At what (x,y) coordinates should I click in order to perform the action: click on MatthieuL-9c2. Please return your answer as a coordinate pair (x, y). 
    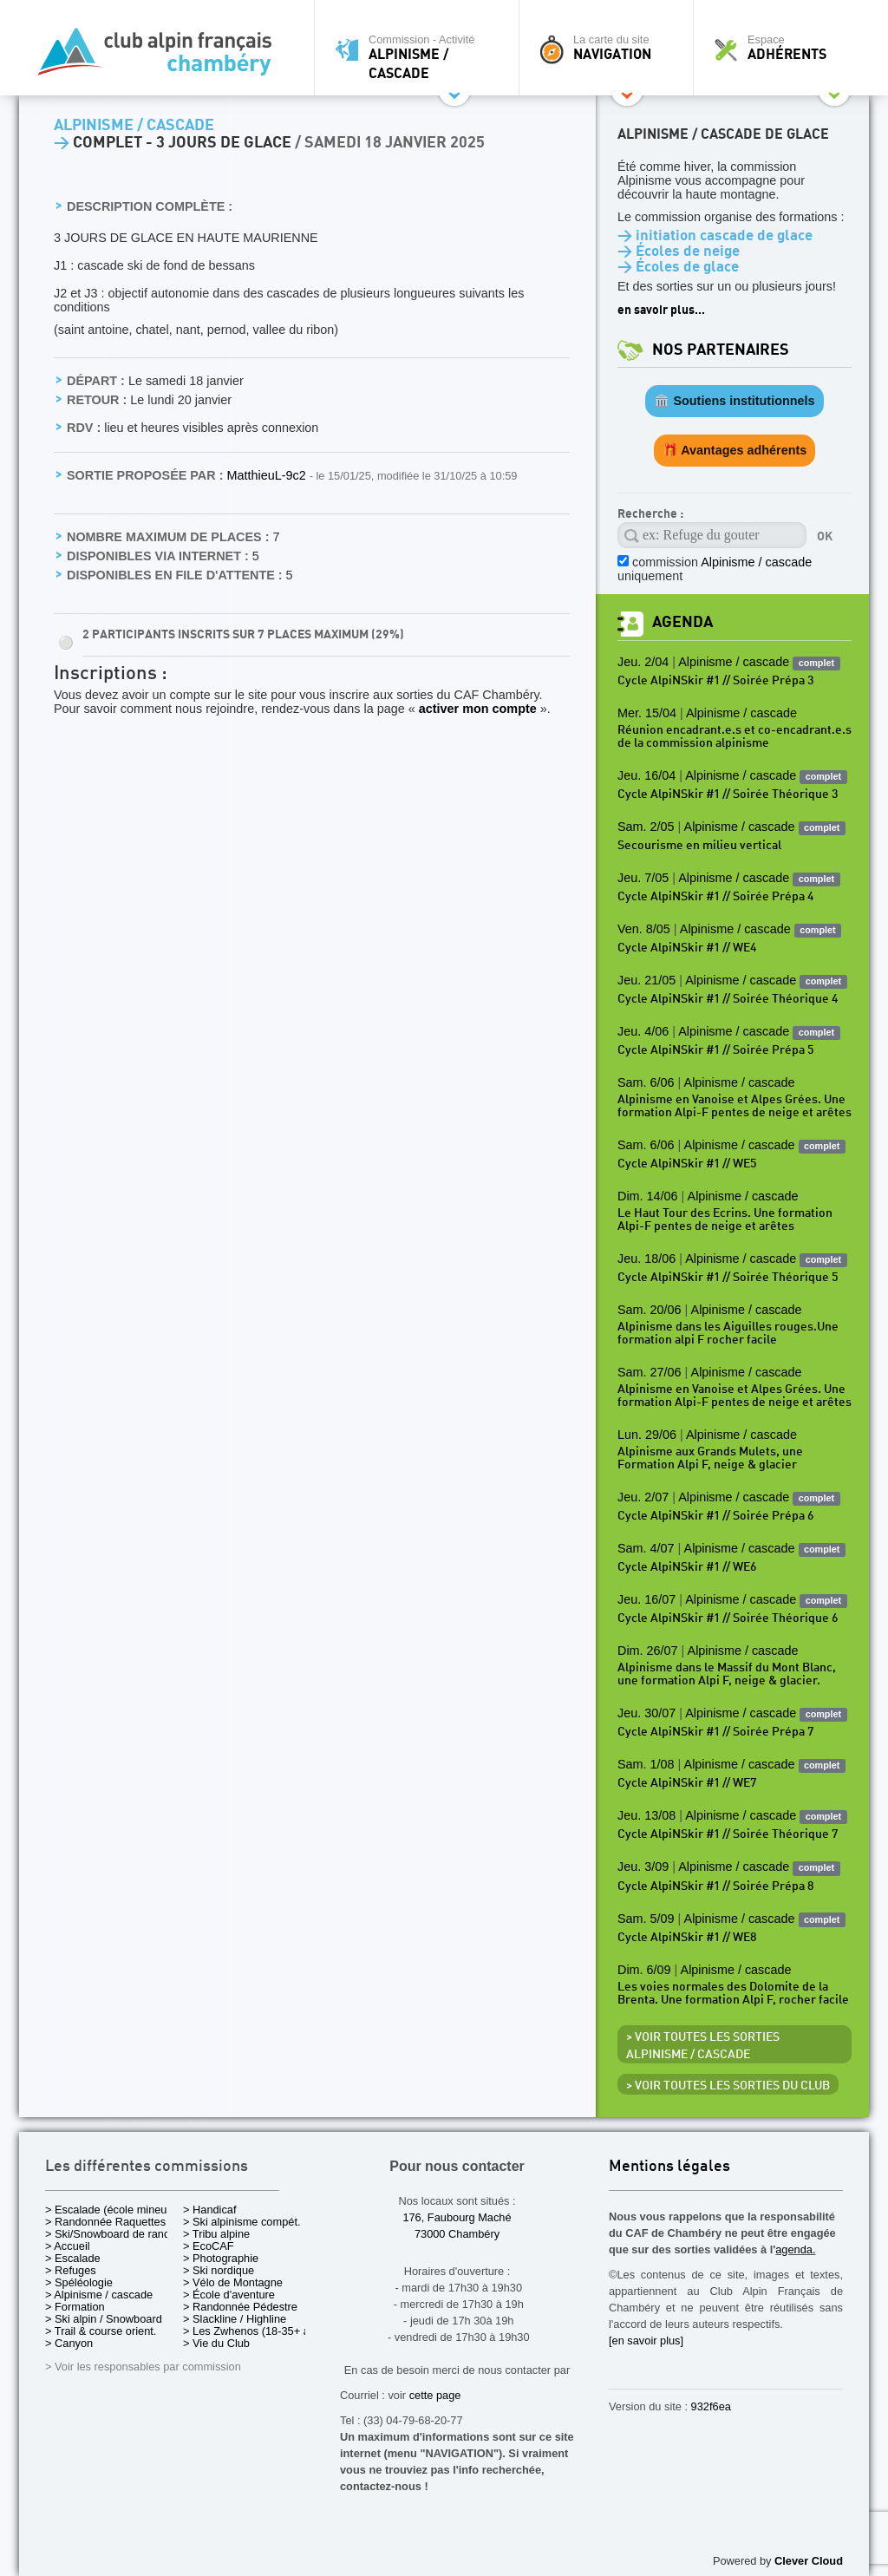
    Looking at the image, I should click on (267, 475).